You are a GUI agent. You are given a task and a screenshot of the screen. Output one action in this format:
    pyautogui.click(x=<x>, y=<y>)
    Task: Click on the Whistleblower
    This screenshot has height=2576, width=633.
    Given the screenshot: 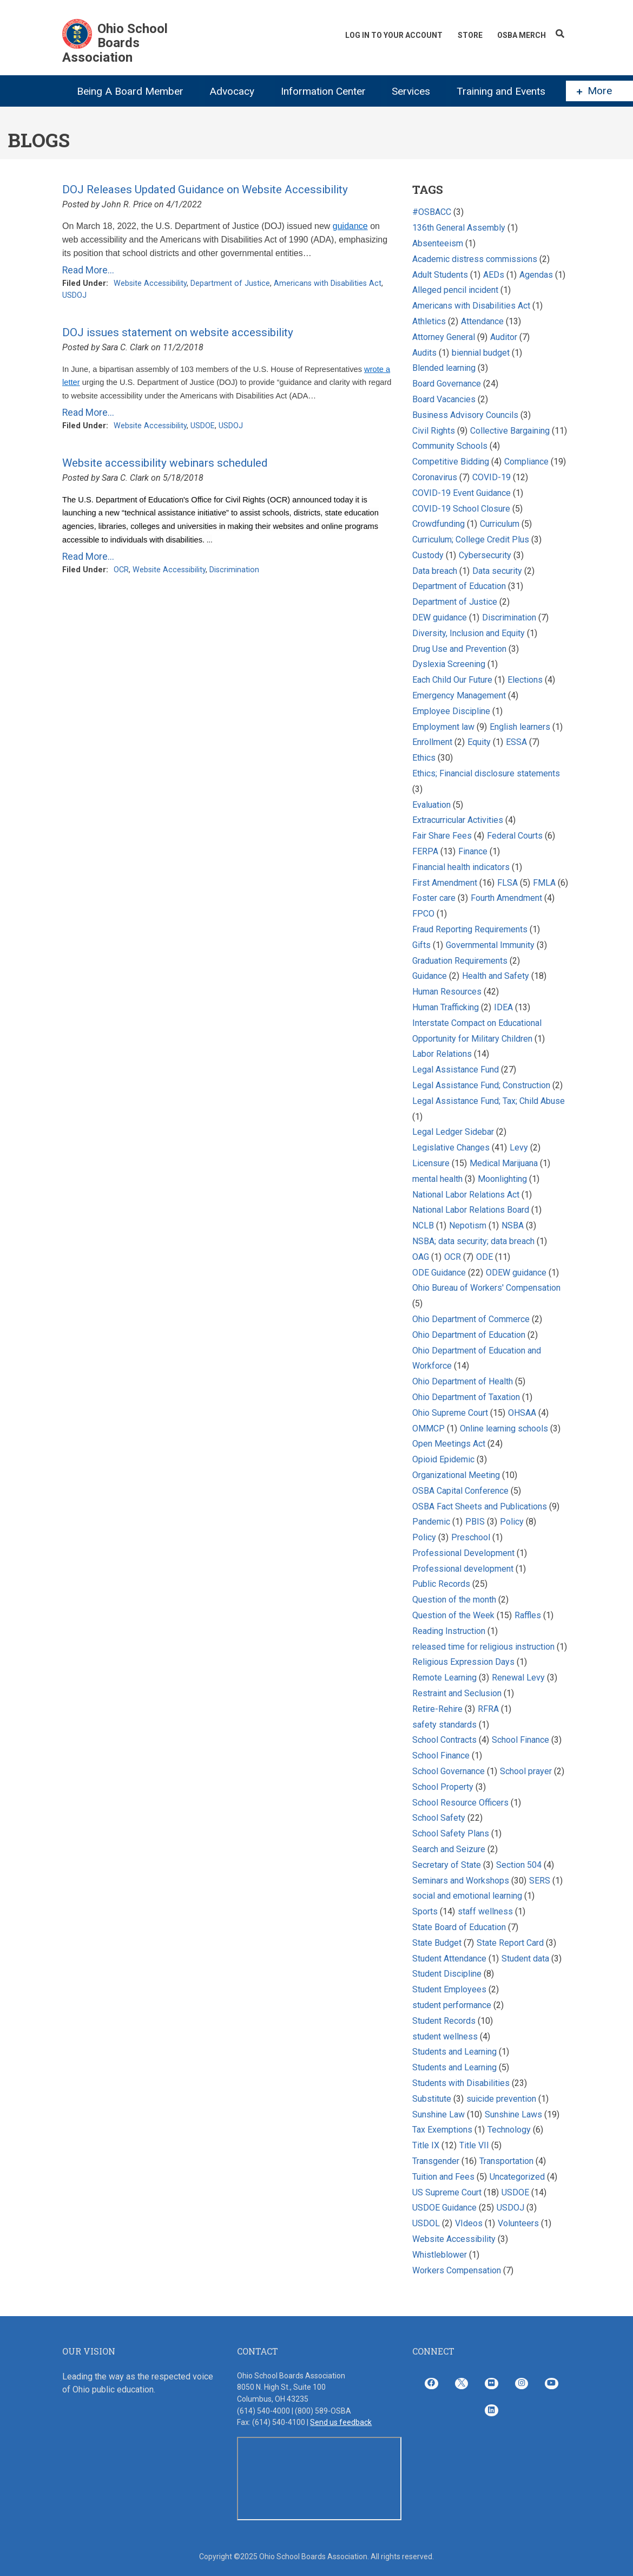 What is the action you would take?
    pyautogui.click(x=439, y=2255)
    